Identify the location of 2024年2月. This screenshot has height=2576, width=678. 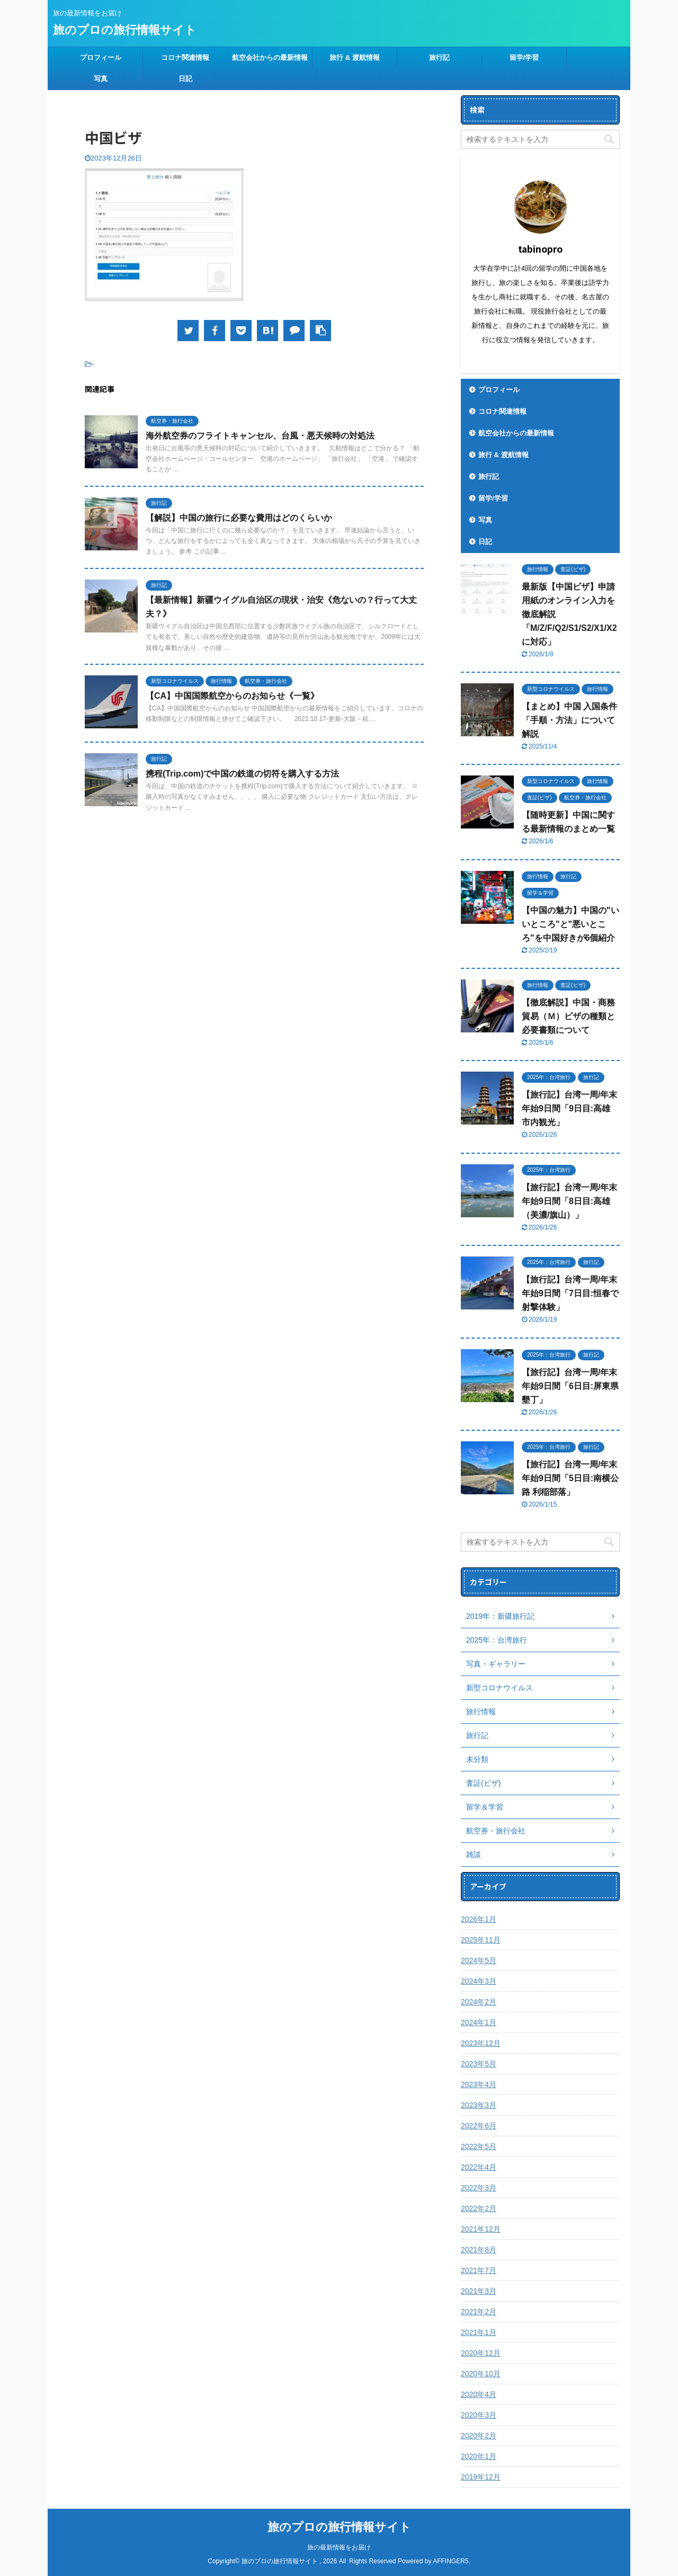
(478, 2002).